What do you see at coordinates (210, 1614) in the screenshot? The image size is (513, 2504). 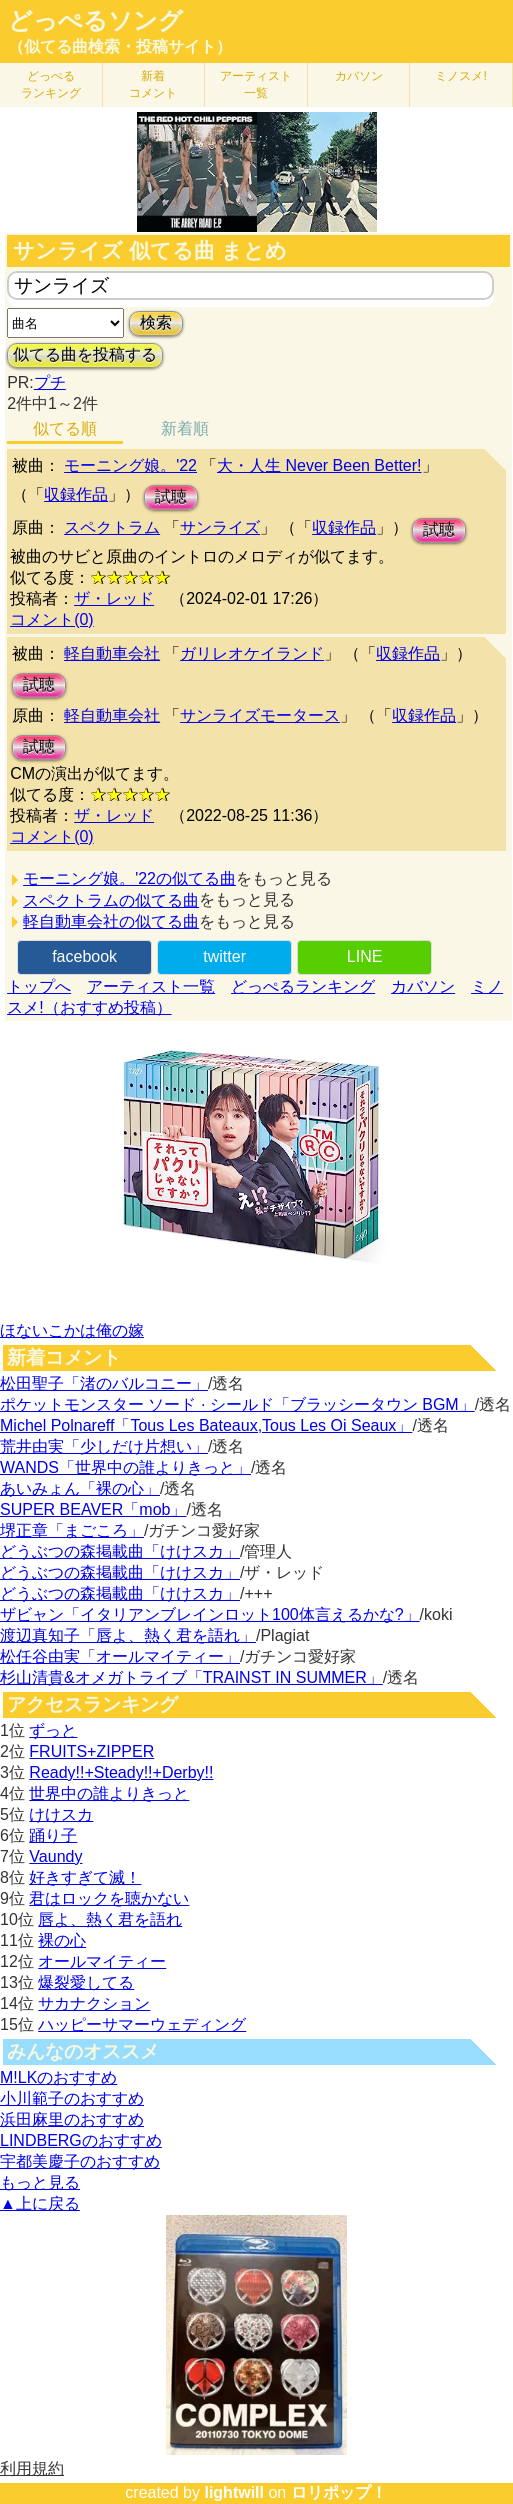 I see `ザビャン「イタリアンブレインロット100体言えるかな?」` at bounding box center [210, 1614].